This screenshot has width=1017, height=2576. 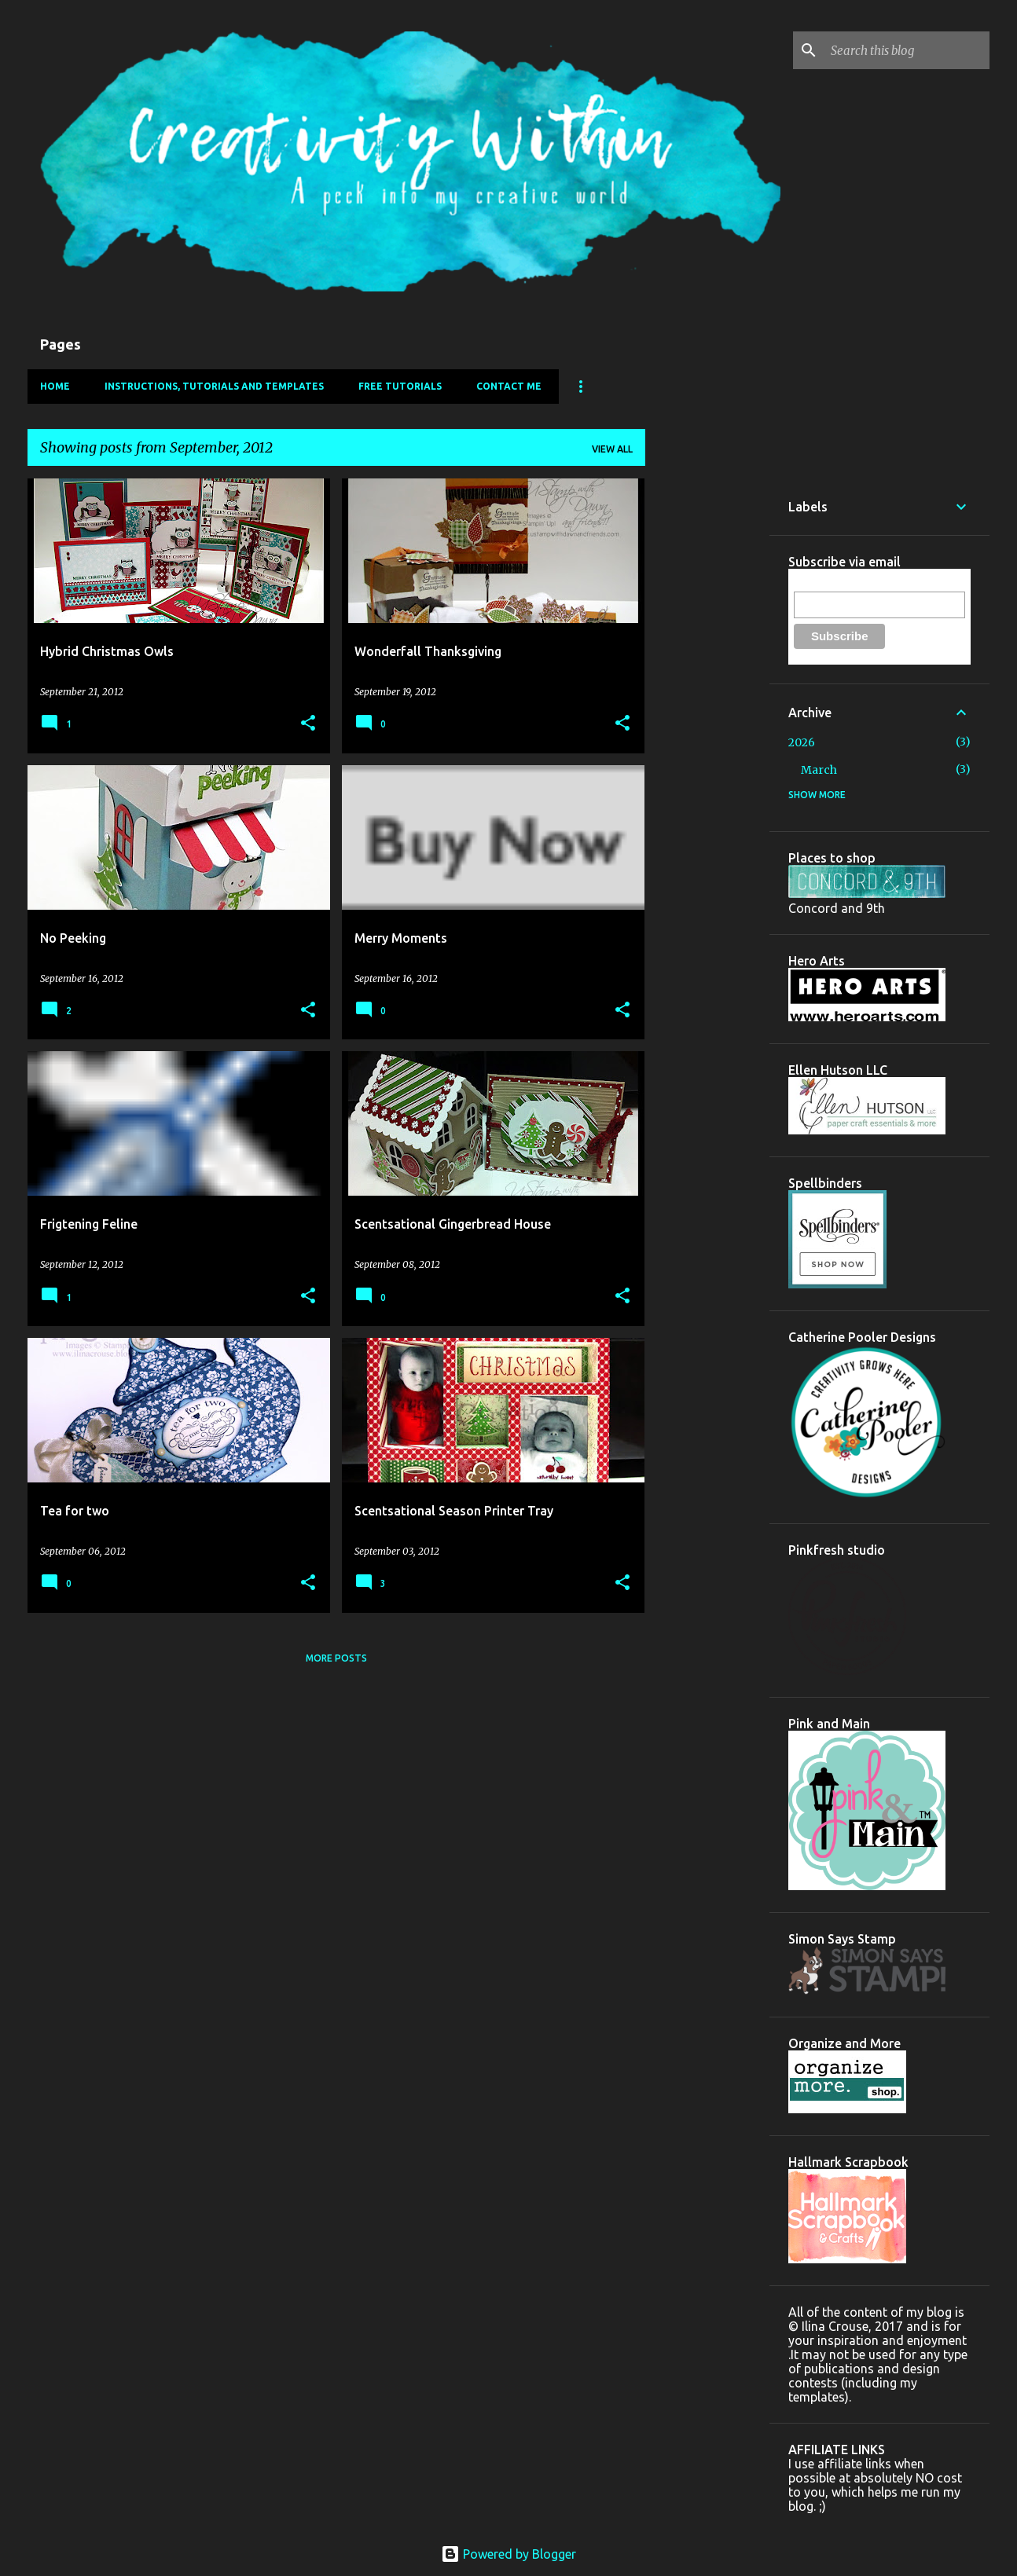 I want to click on [Search this blog], so click(x=906, y=50).